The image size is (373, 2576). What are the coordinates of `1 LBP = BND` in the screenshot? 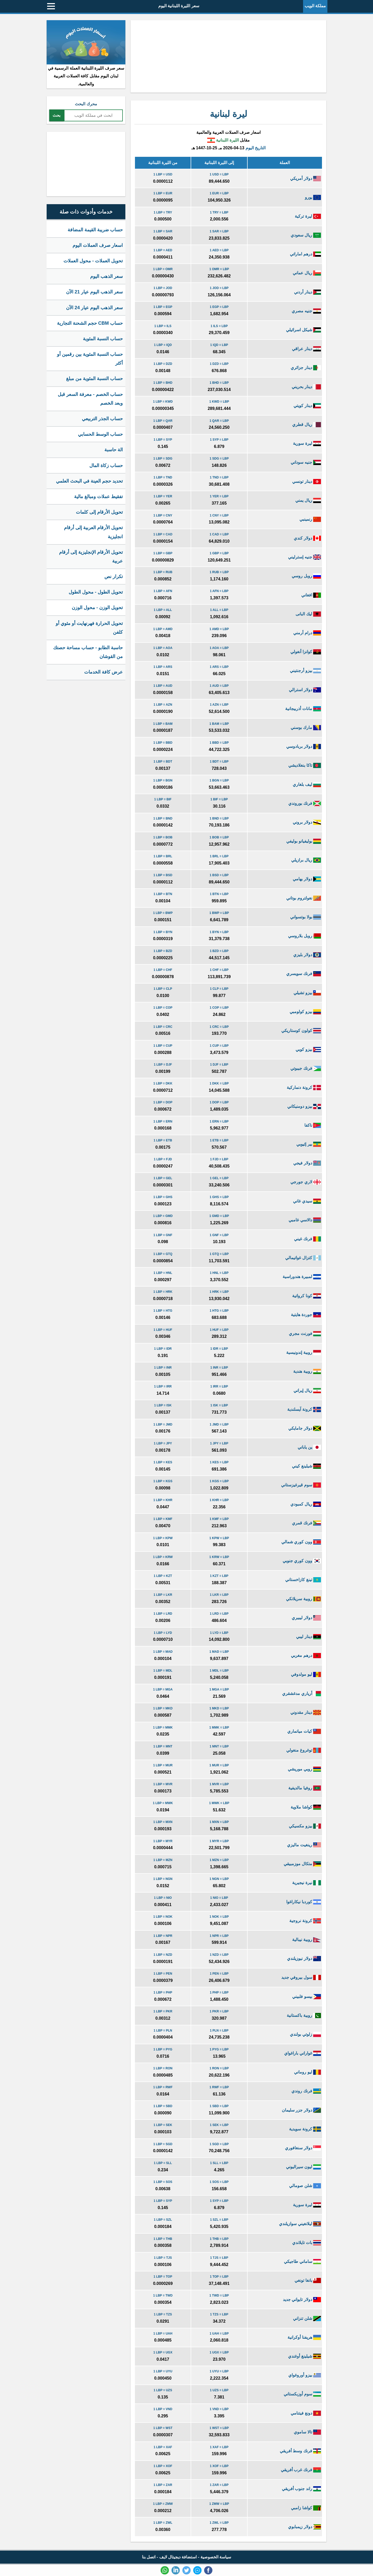 It's located at (162, 818).